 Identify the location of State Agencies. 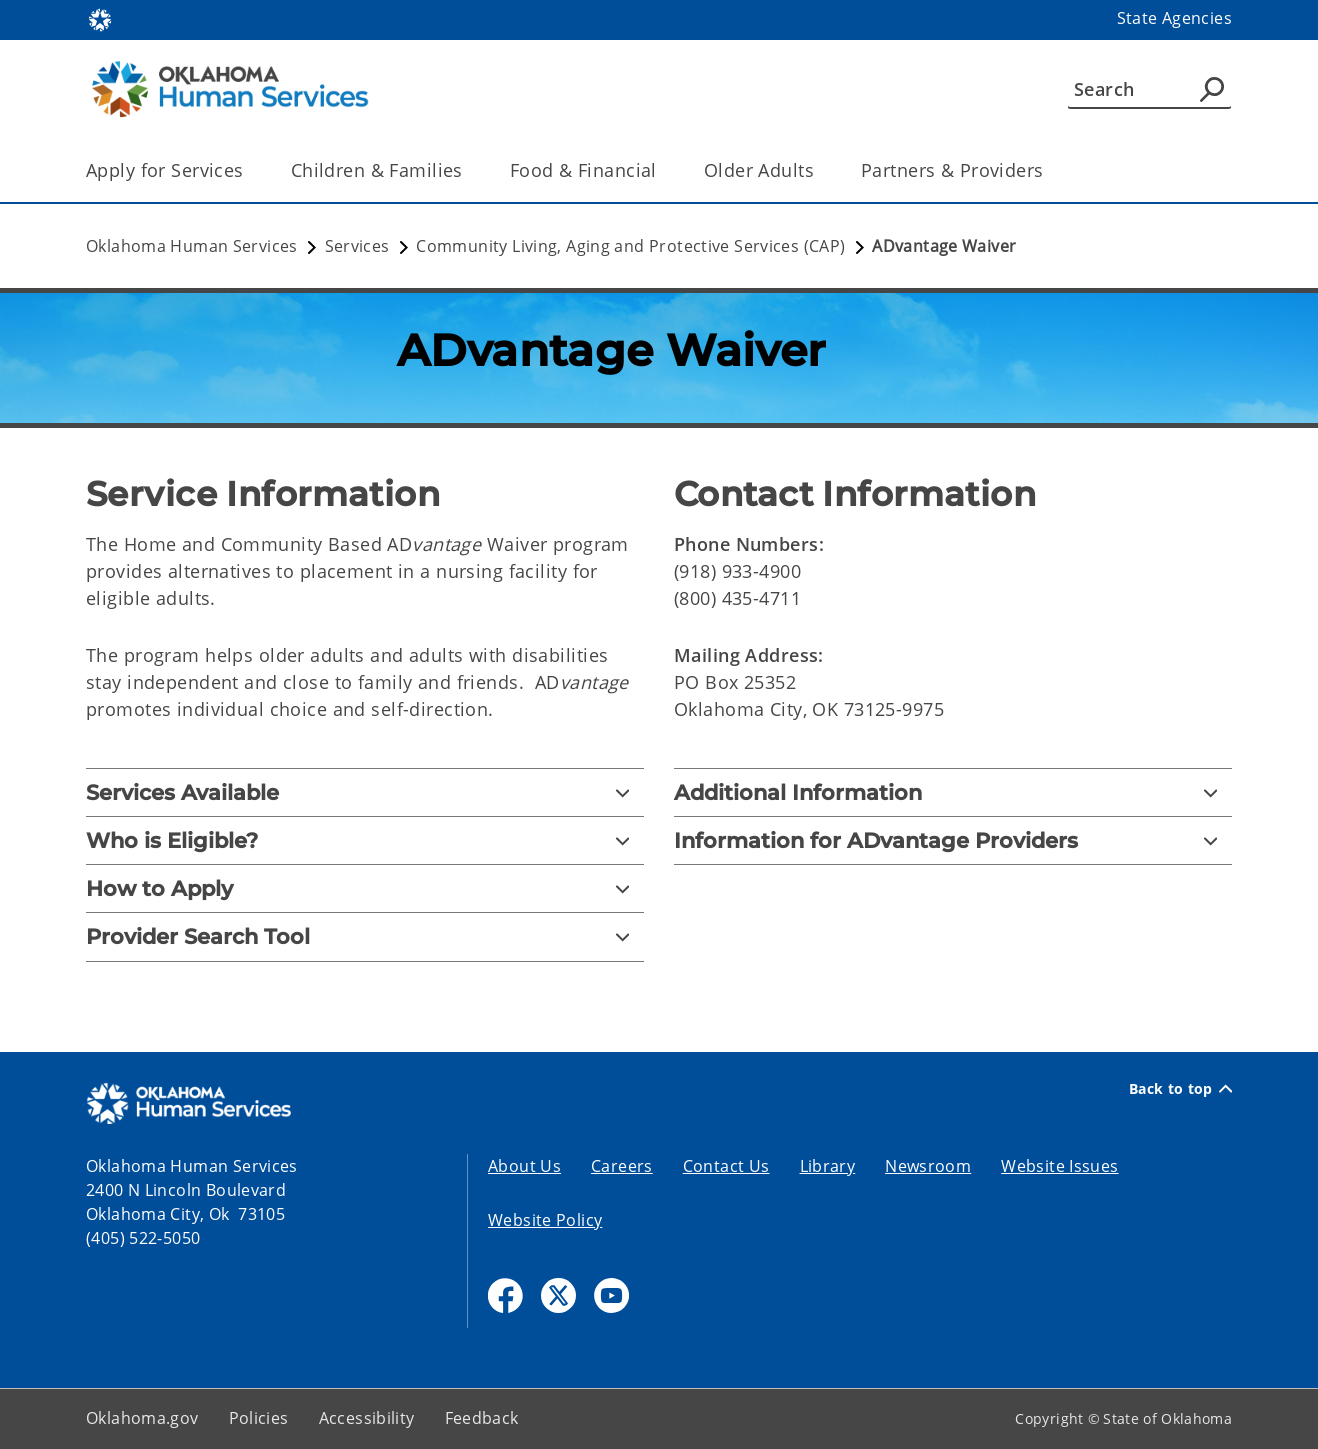
(1174, 18).